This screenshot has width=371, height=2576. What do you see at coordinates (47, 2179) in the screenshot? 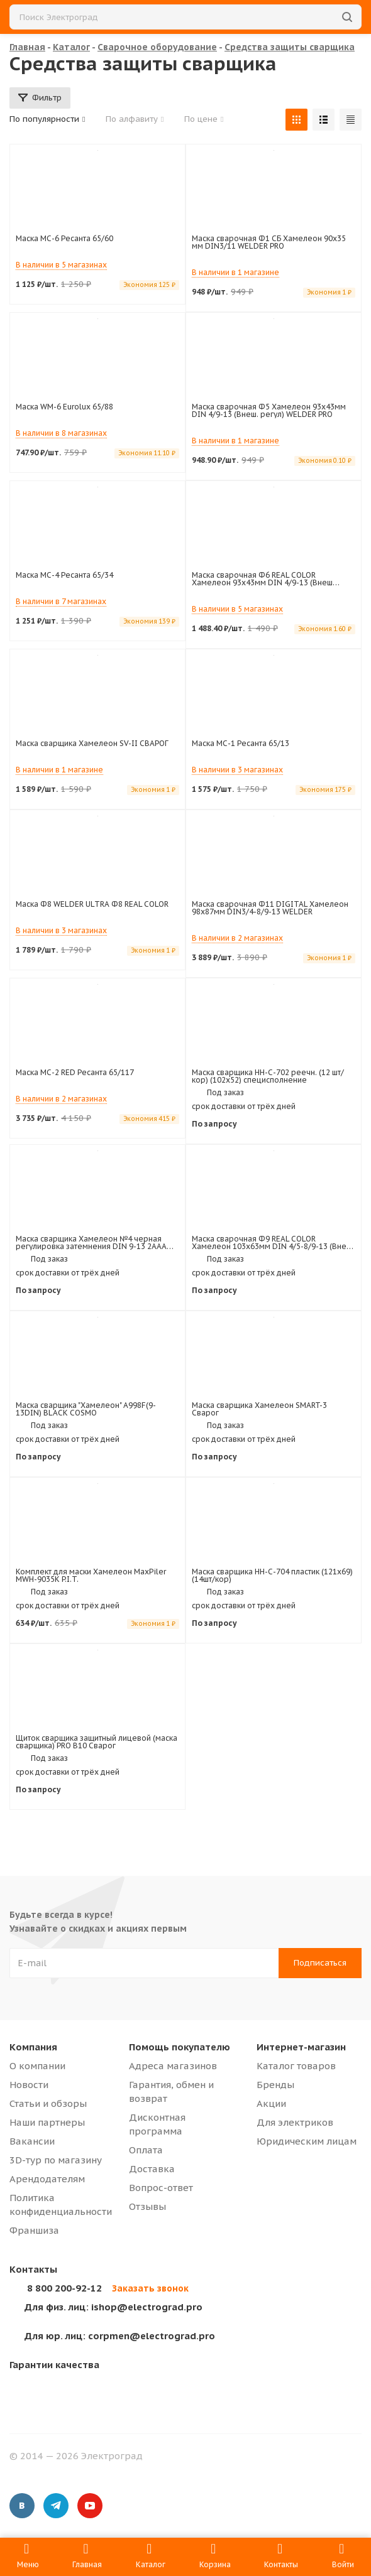
I see `Арендодателям` at bounding box center [47, 2179].